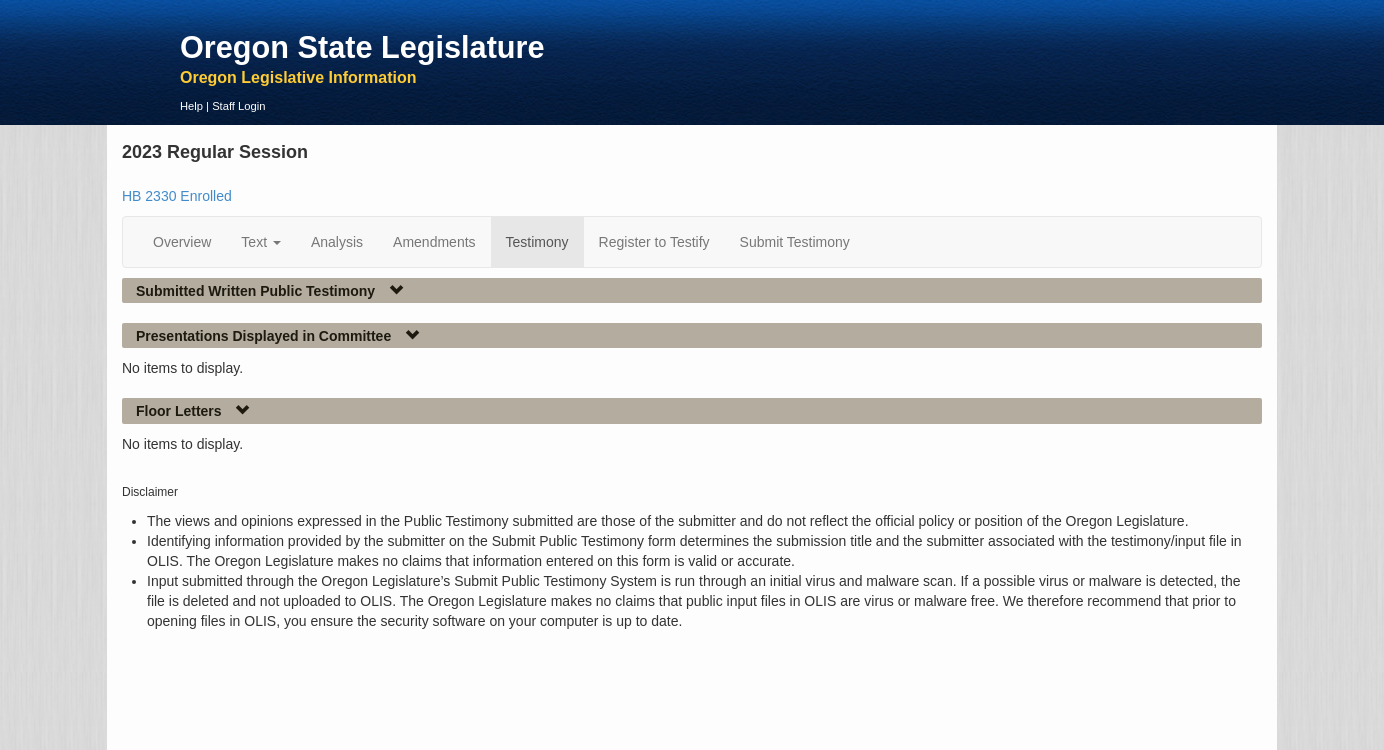 The width and height of the screenshot is (1384, 750). Describe the element at coordinates (537, 242) in the screenshot. I see `Testimony` at that location.